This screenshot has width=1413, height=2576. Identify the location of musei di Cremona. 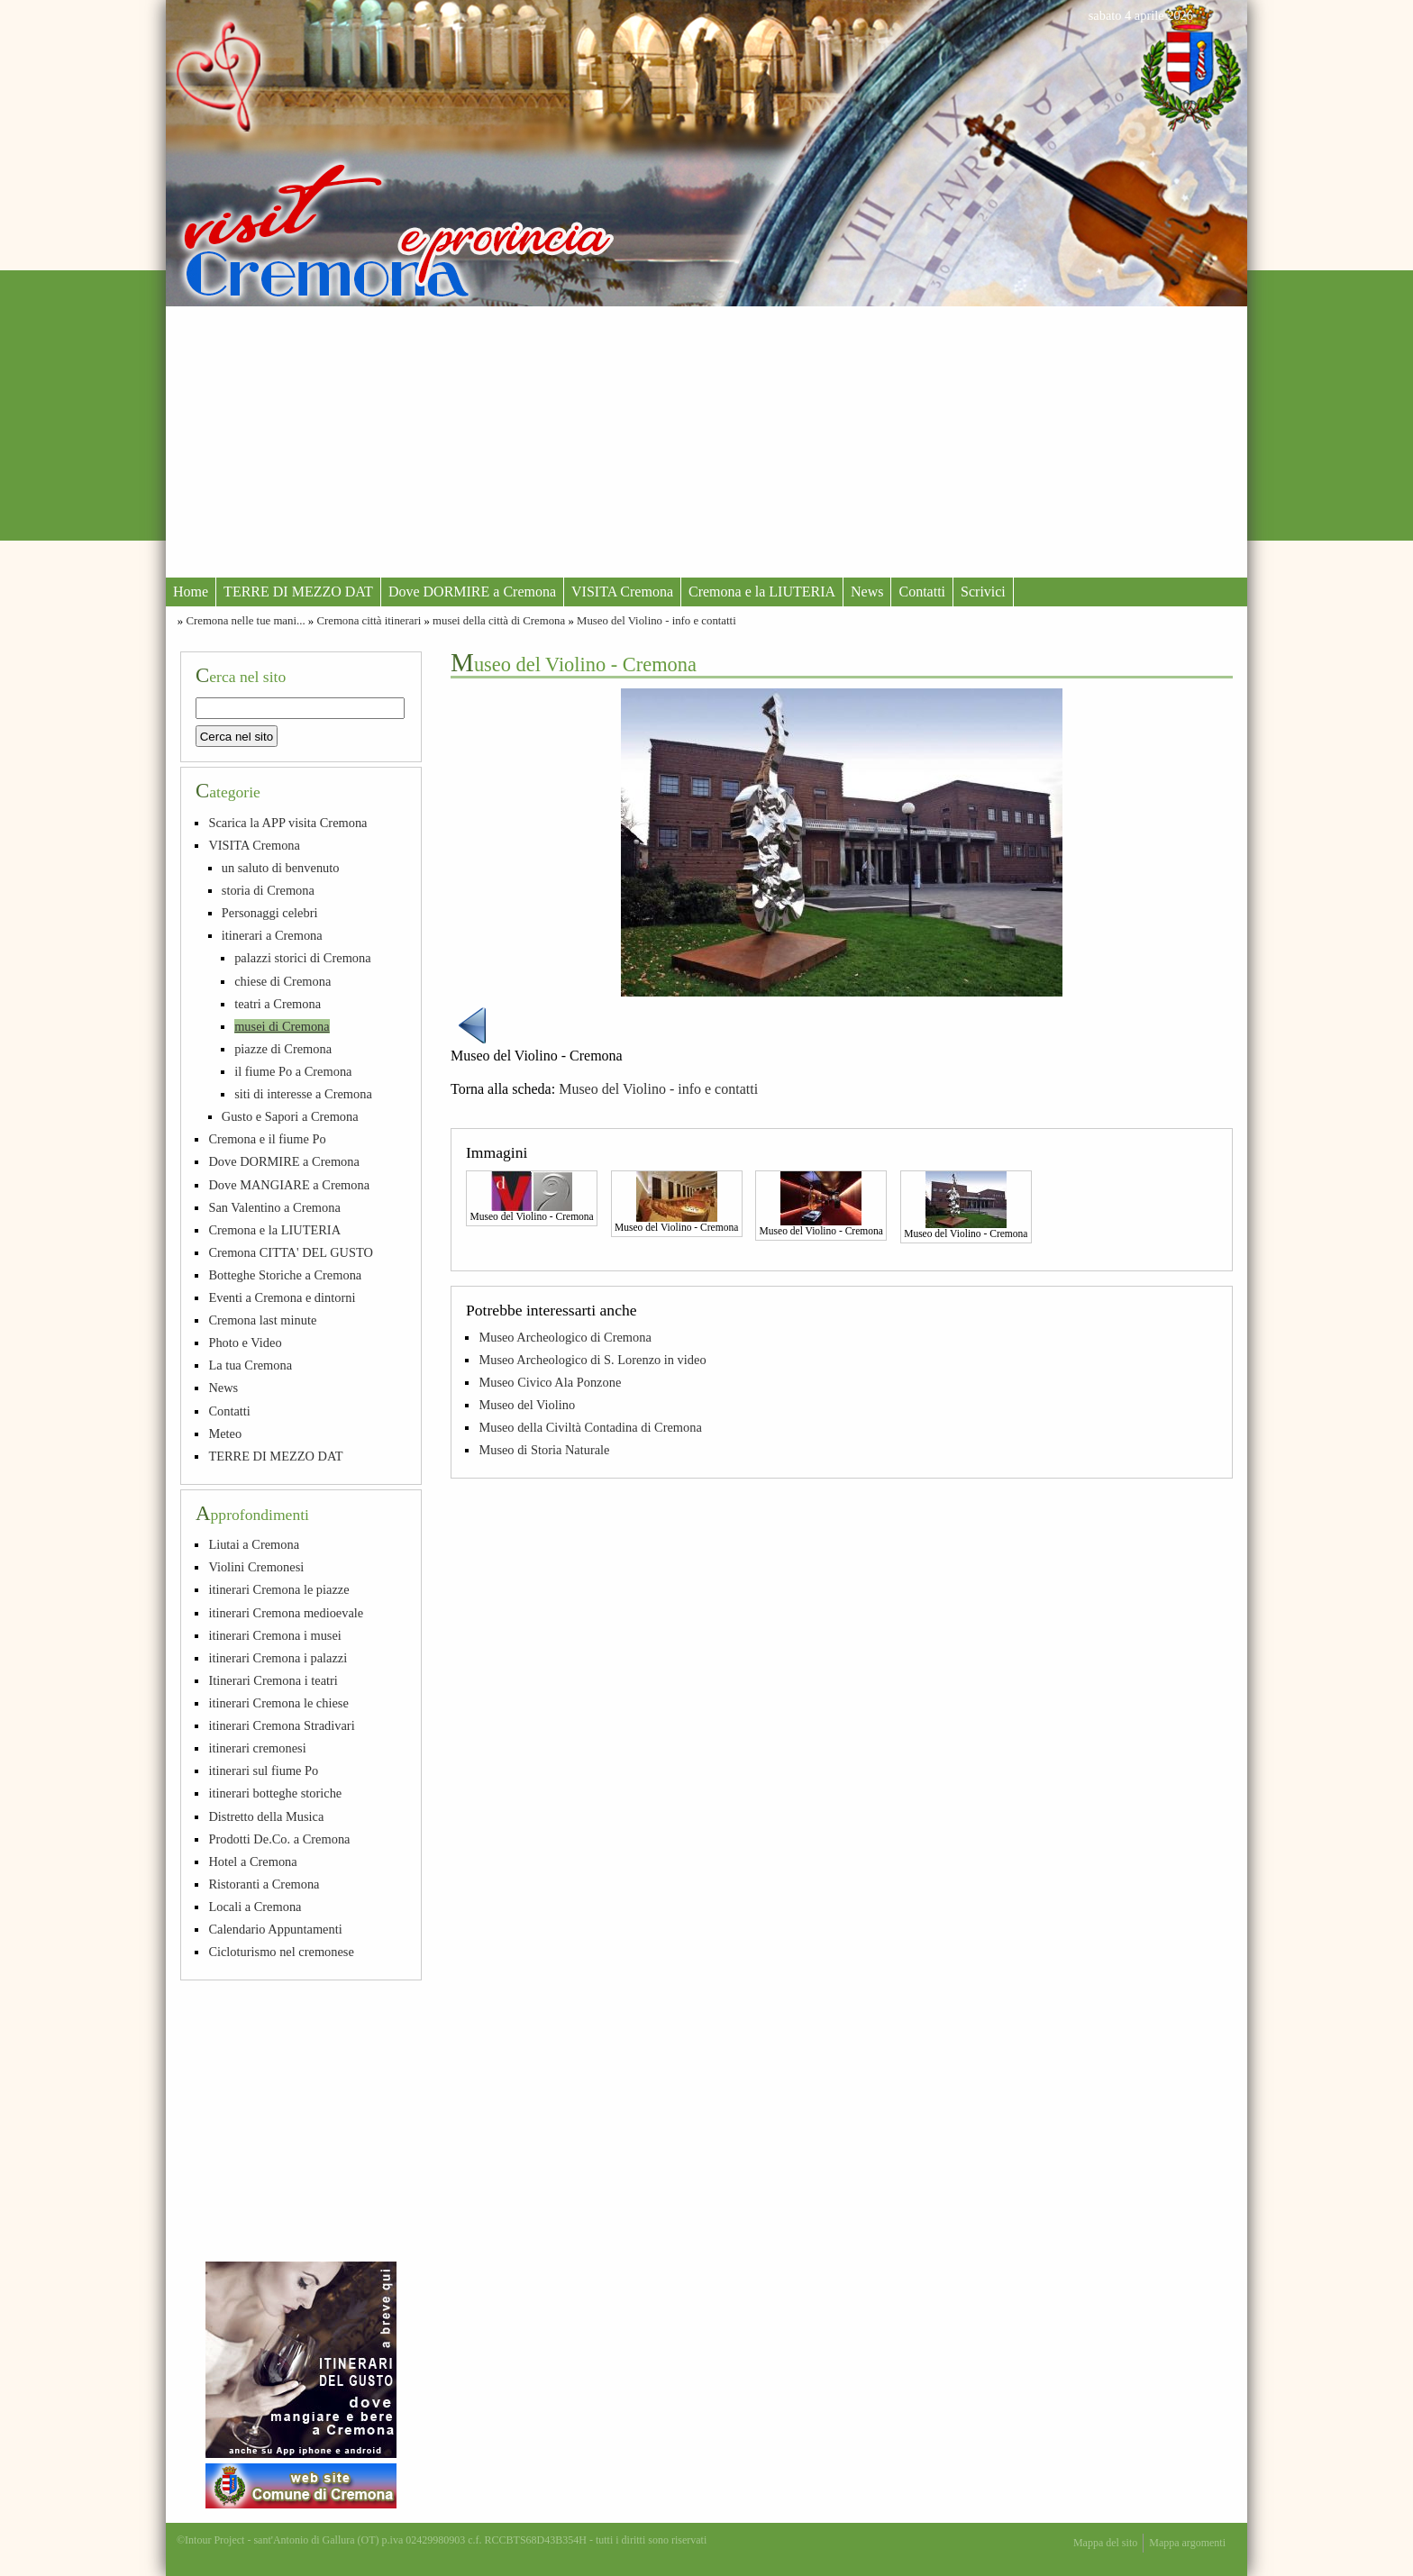
(282, 1026).